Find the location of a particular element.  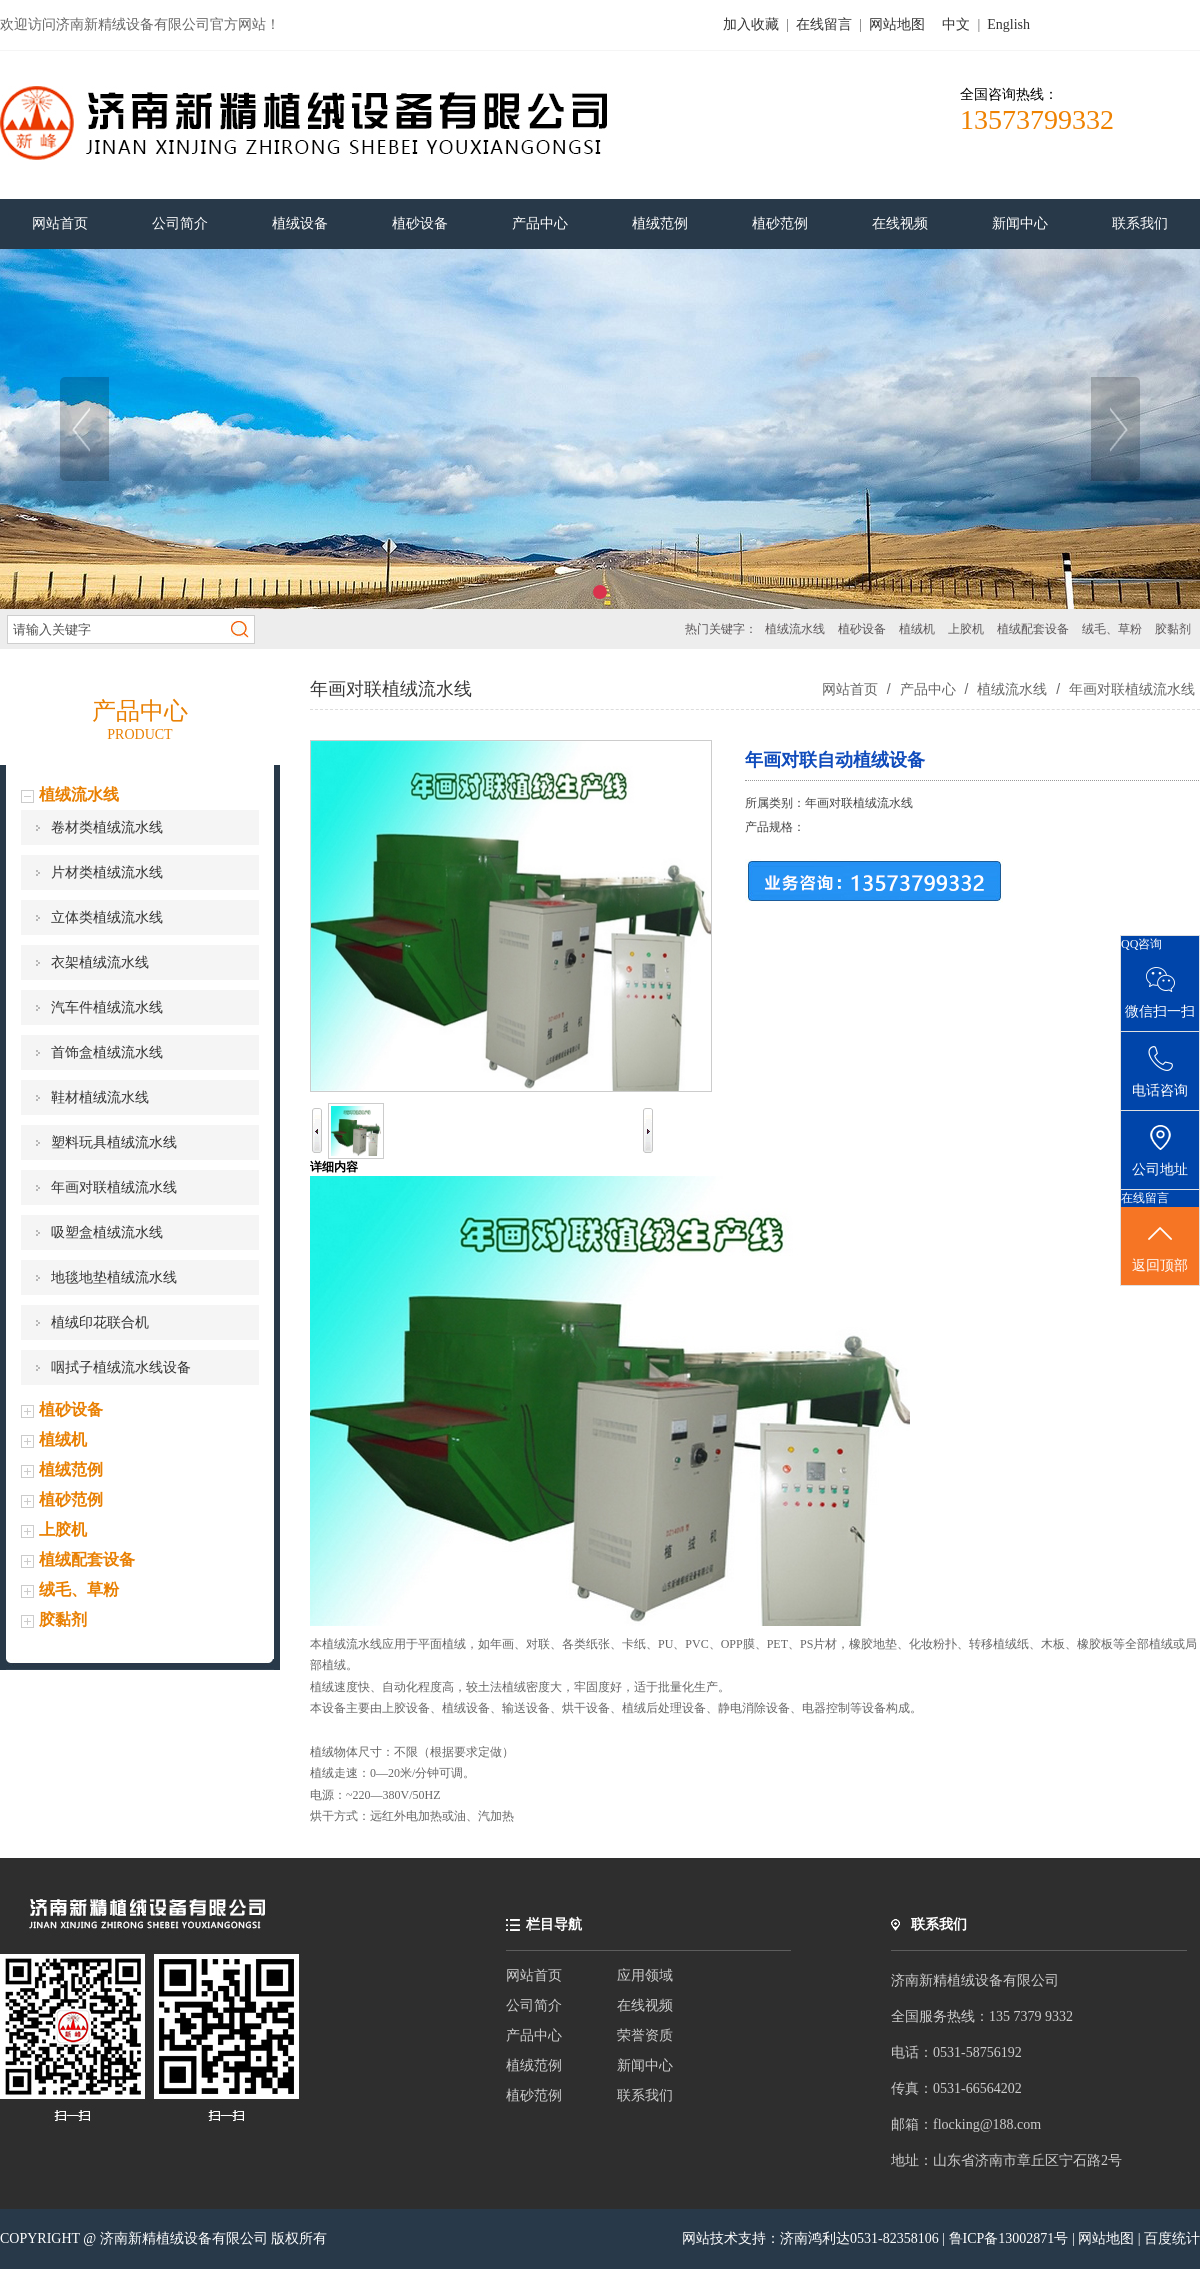

立体类植绒流水线 is located at coordinates (107, 917).